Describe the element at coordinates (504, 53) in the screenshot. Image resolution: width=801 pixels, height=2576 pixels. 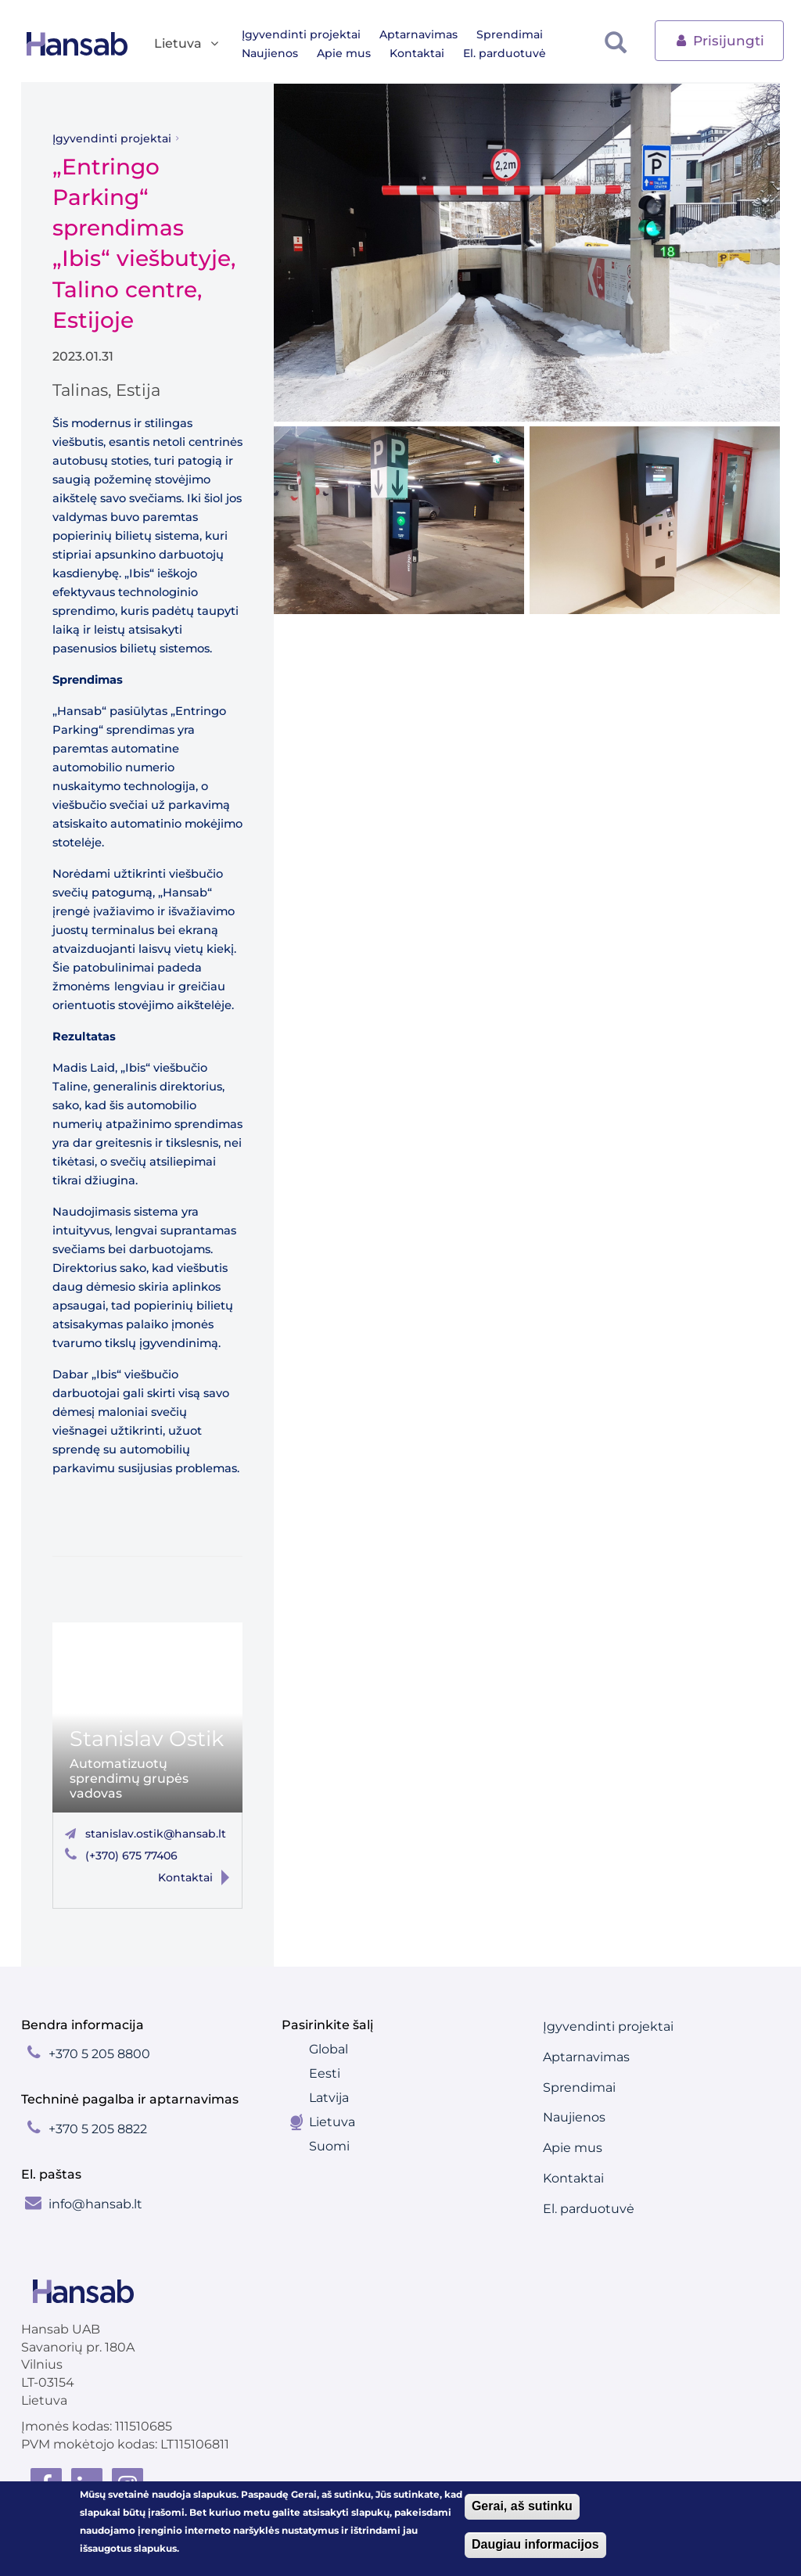
I see `El. parduotuvė` at that location.